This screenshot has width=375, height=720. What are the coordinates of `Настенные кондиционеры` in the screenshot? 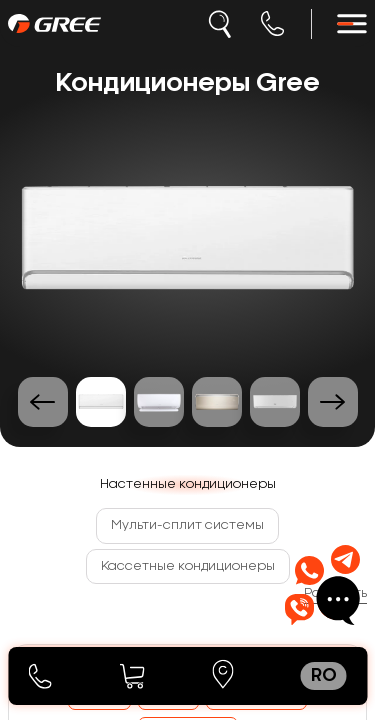 It's located at (188, 484).